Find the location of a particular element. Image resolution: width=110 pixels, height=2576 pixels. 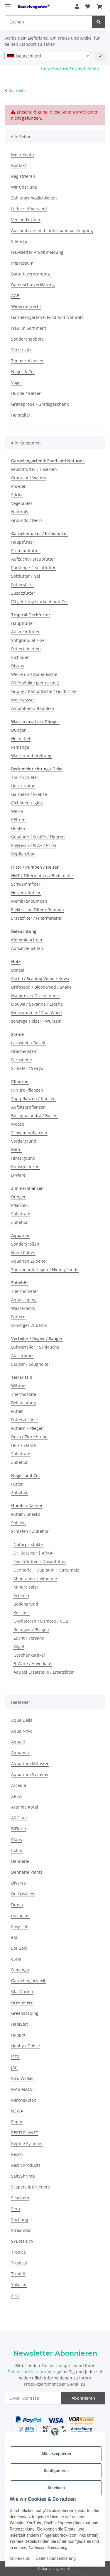

[combobox] is located at coordinates (47, 56).